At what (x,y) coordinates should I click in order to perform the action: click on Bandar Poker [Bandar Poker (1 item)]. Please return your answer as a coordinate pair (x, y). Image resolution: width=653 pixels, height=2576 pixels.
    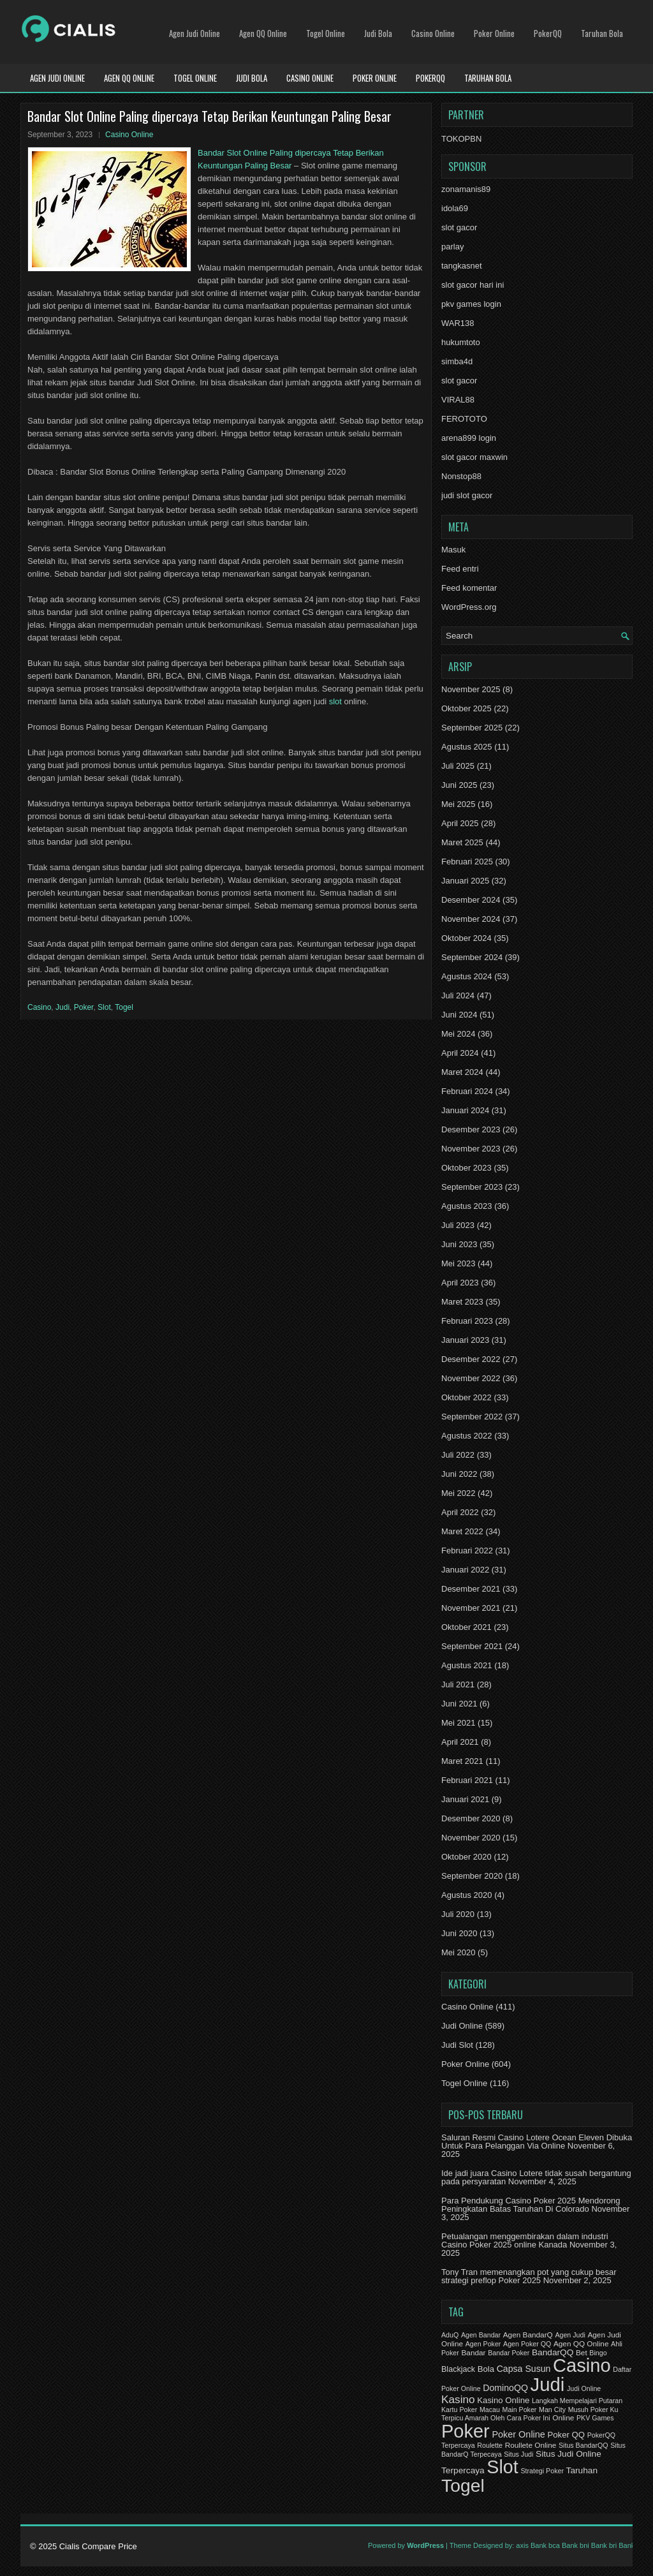
    Looking at the image, I should click on (508, 2353).